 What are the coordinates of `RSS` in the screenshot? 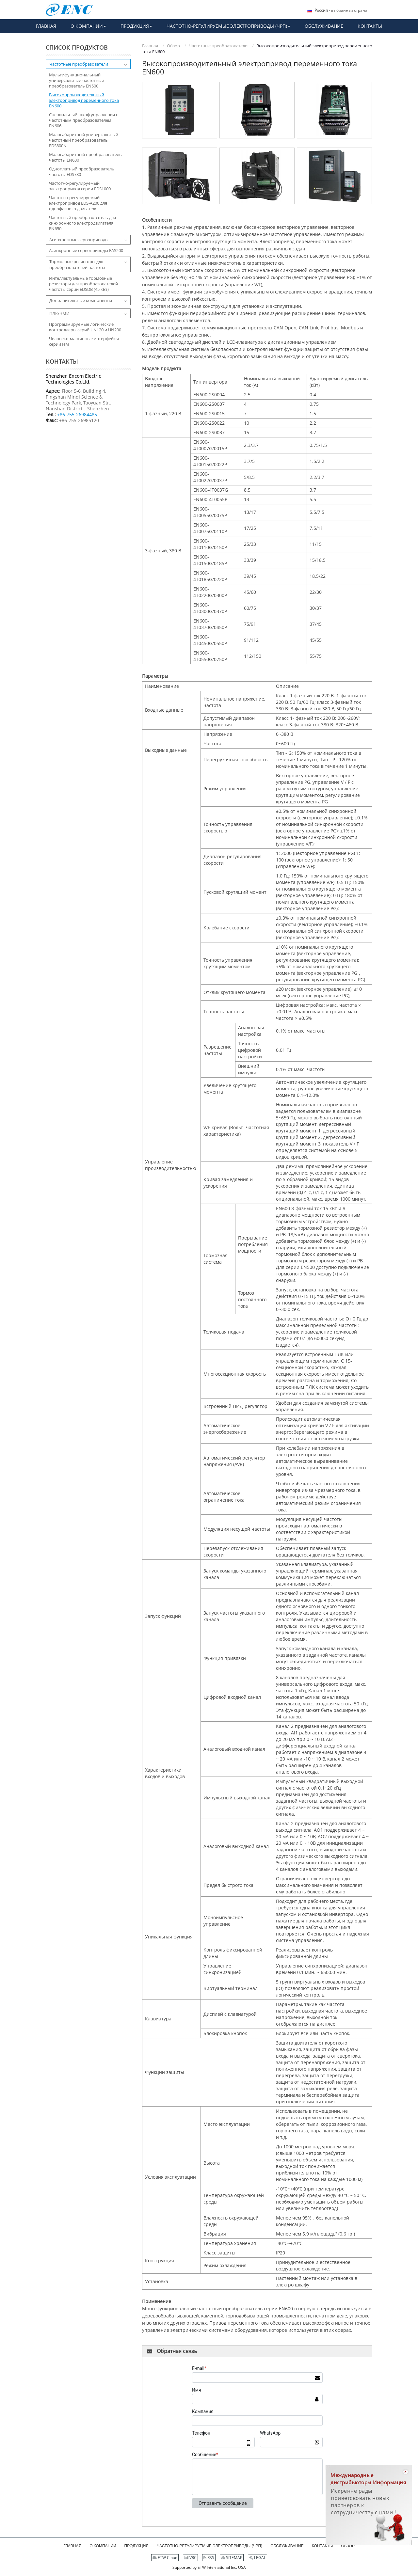 It's located at (208, 2557).